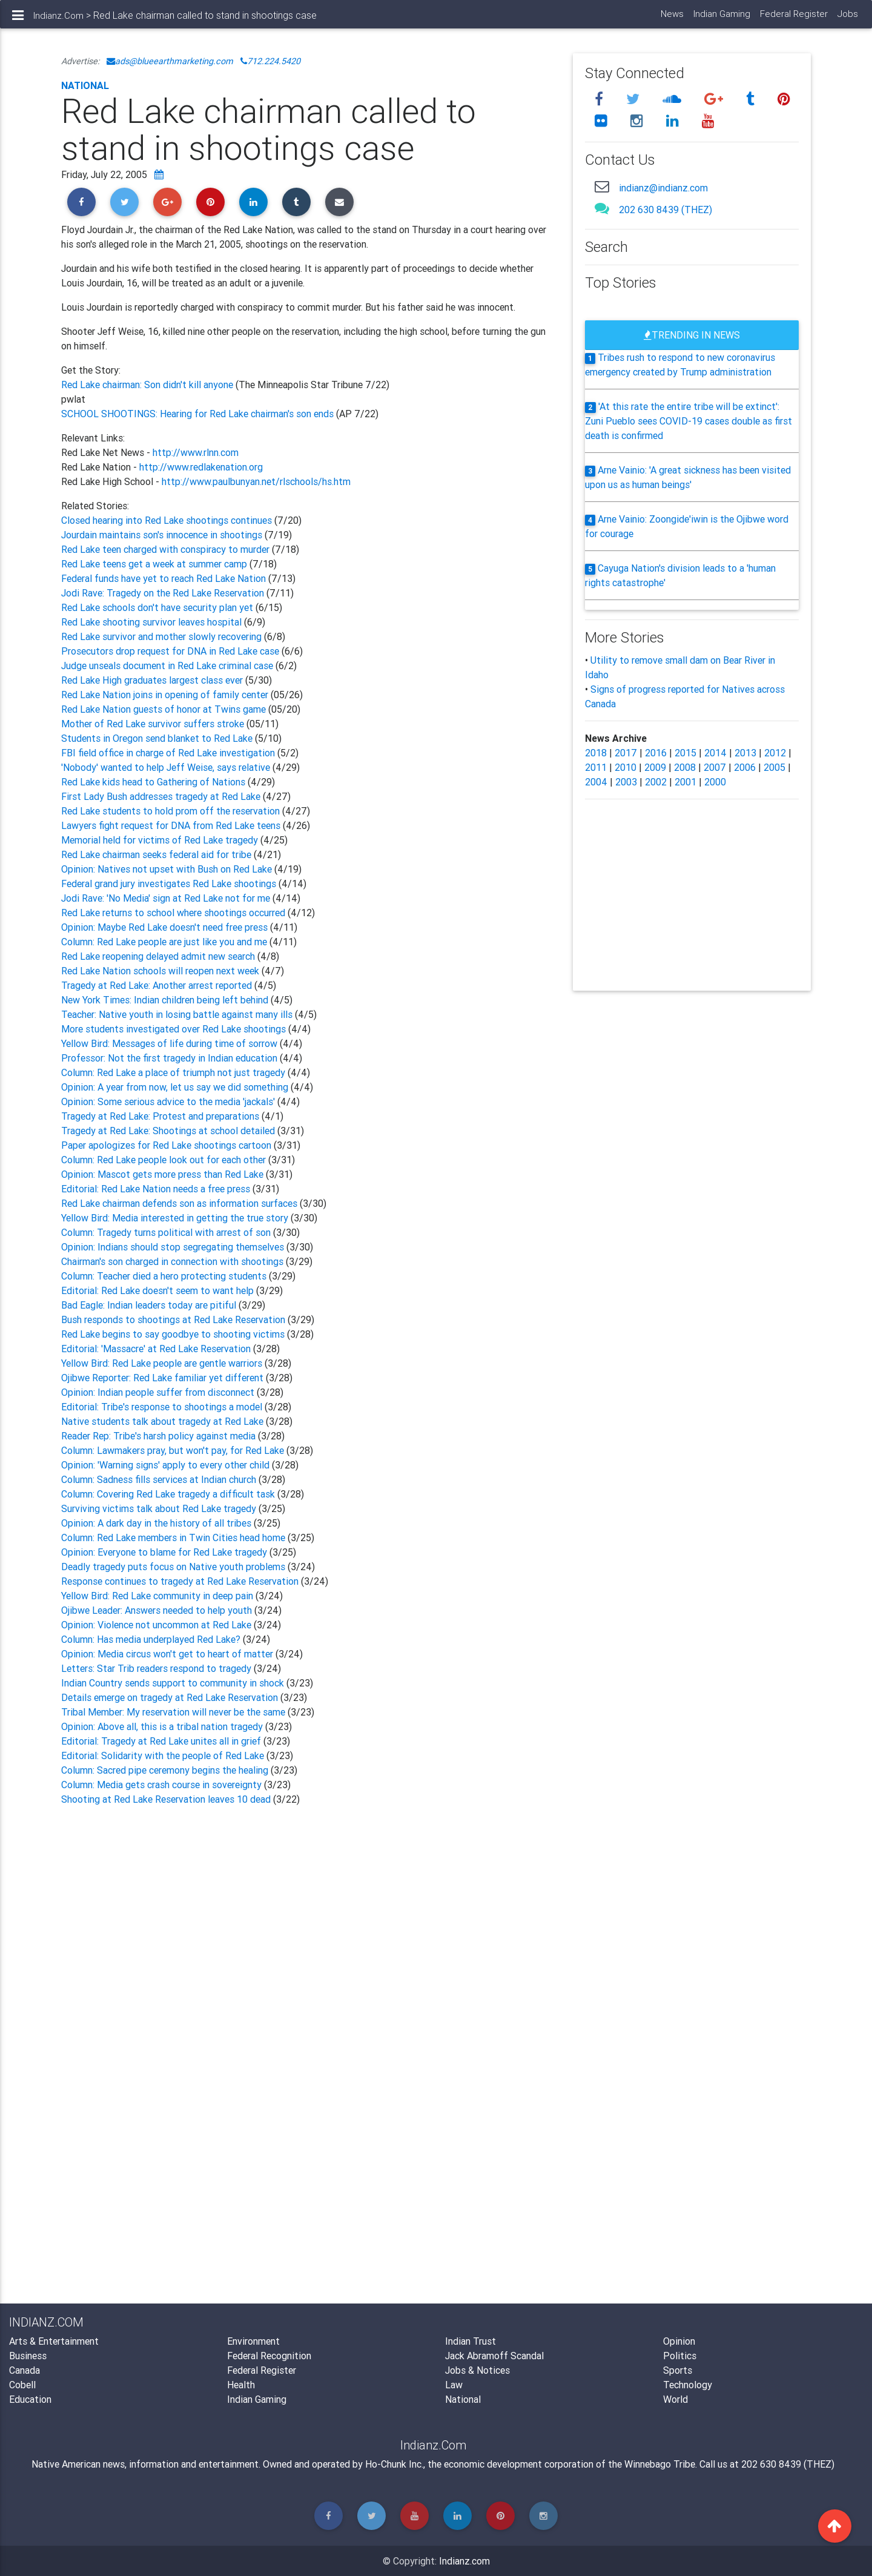  Describe the element at coordinates (167, 1232) in the screenshot. I see `Column: Tragedy turns political with arrest of son` at that location.